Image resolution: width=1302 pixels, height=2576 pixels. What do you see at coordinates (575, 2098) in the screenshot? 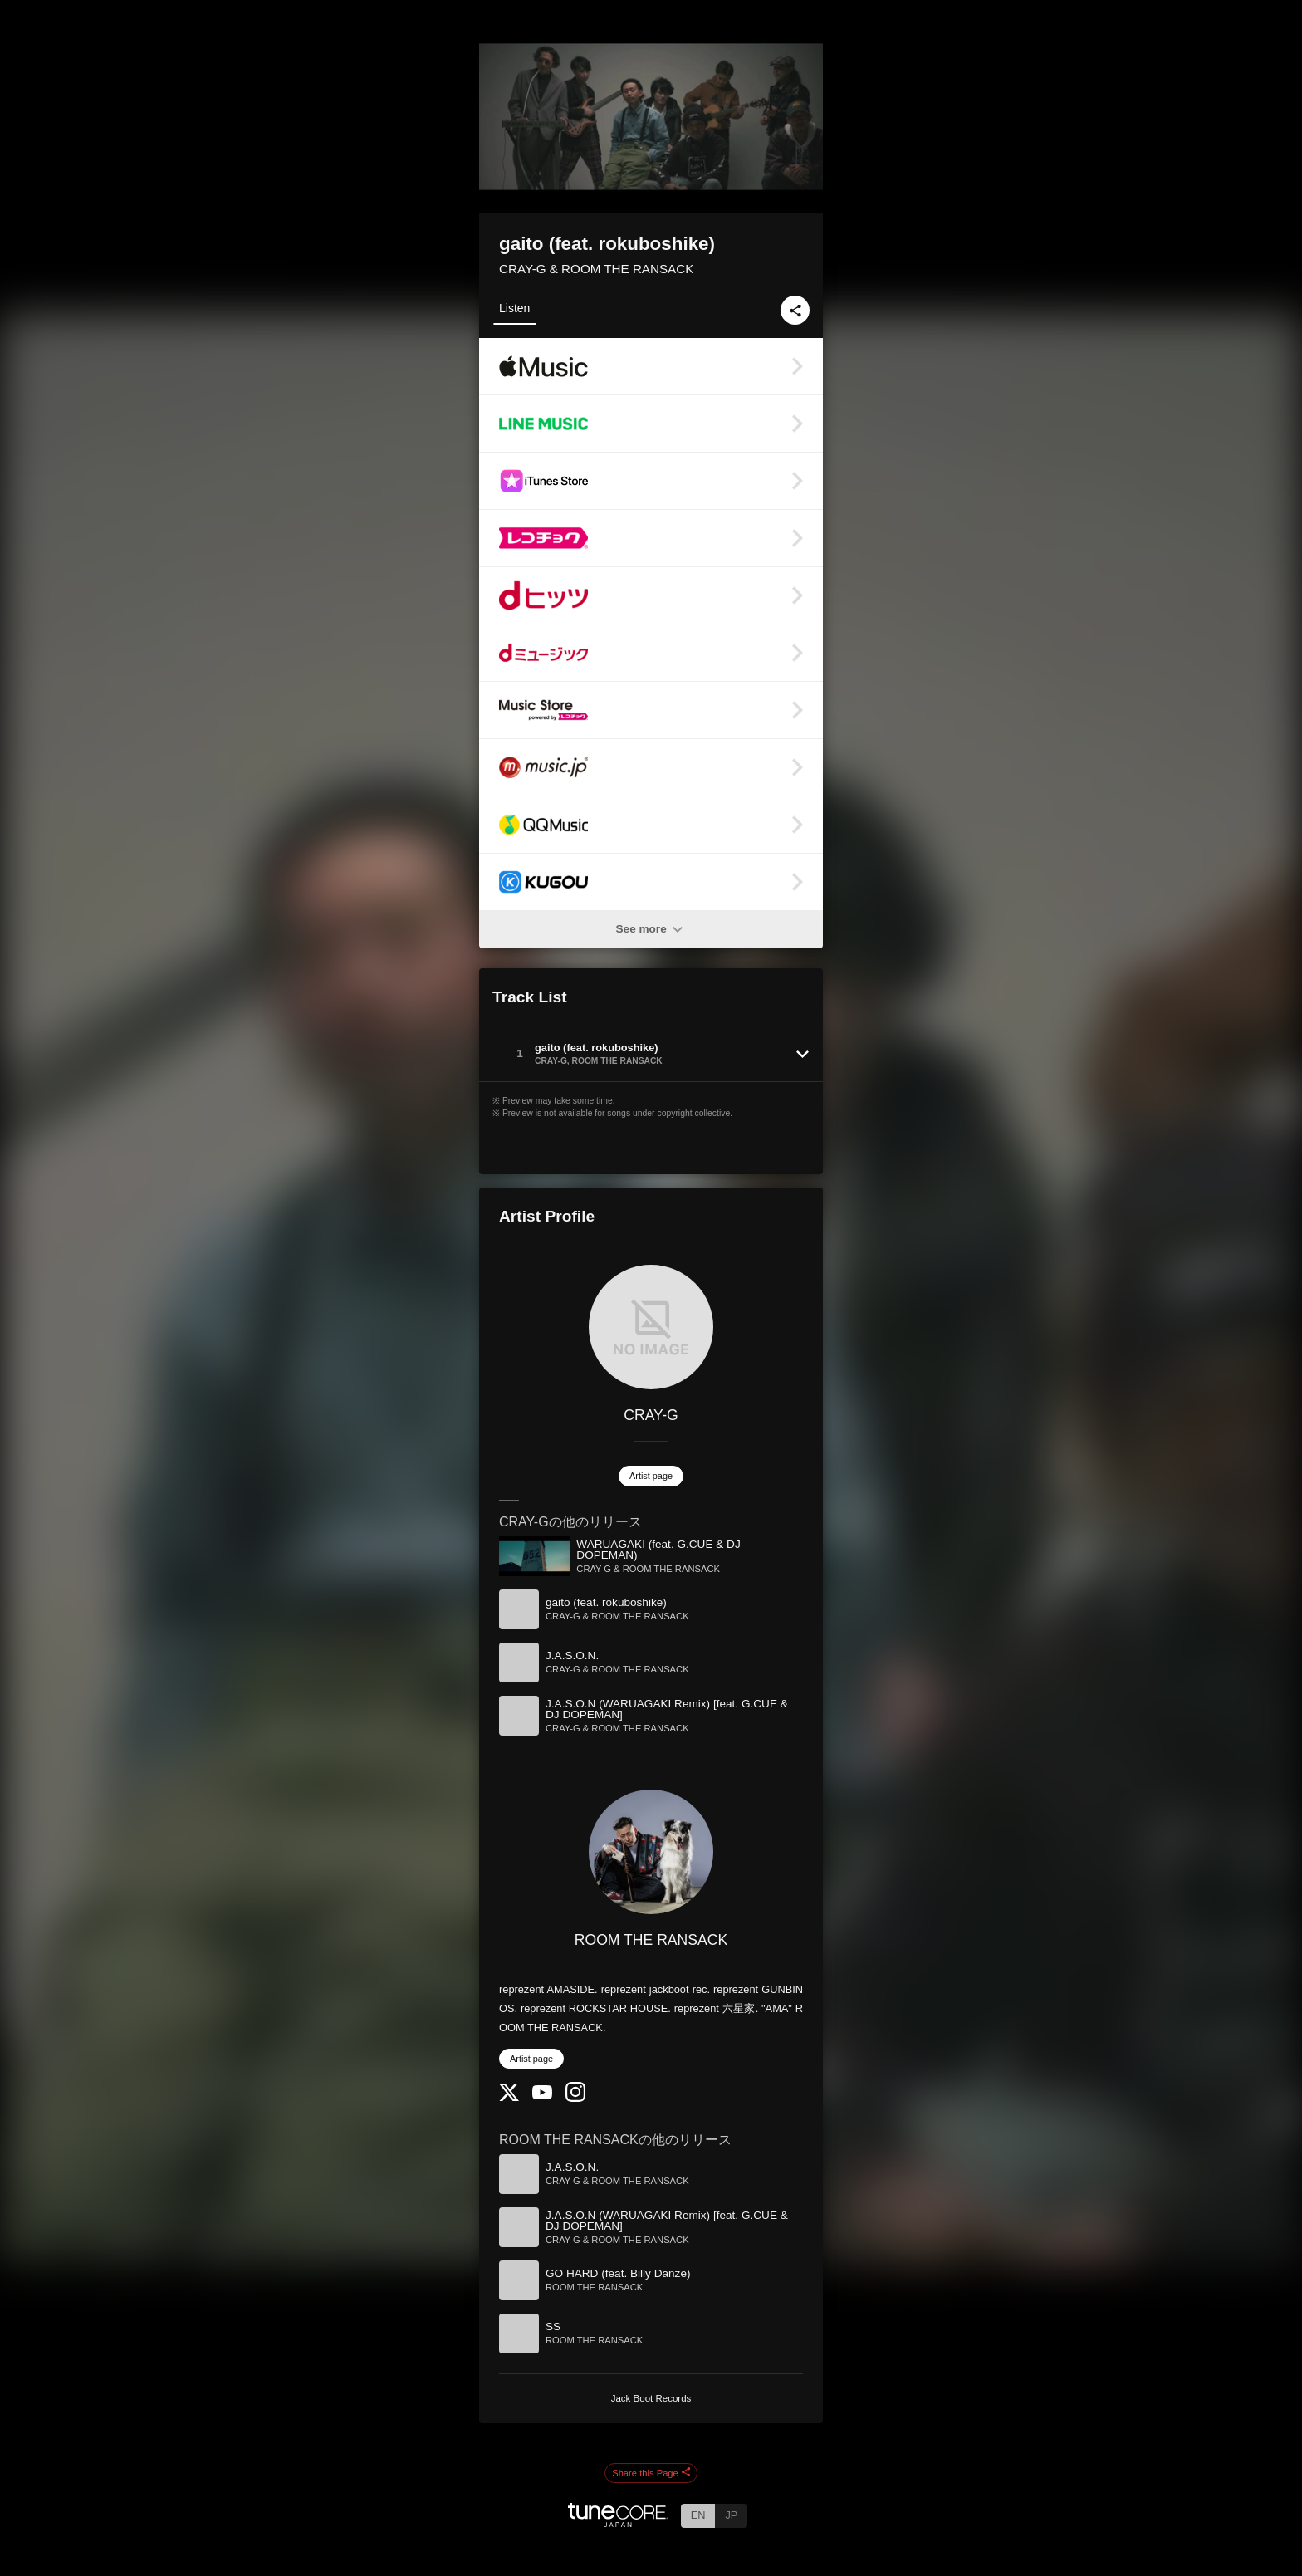
I see `[Instagram]` at bounding box center [575, 2098].